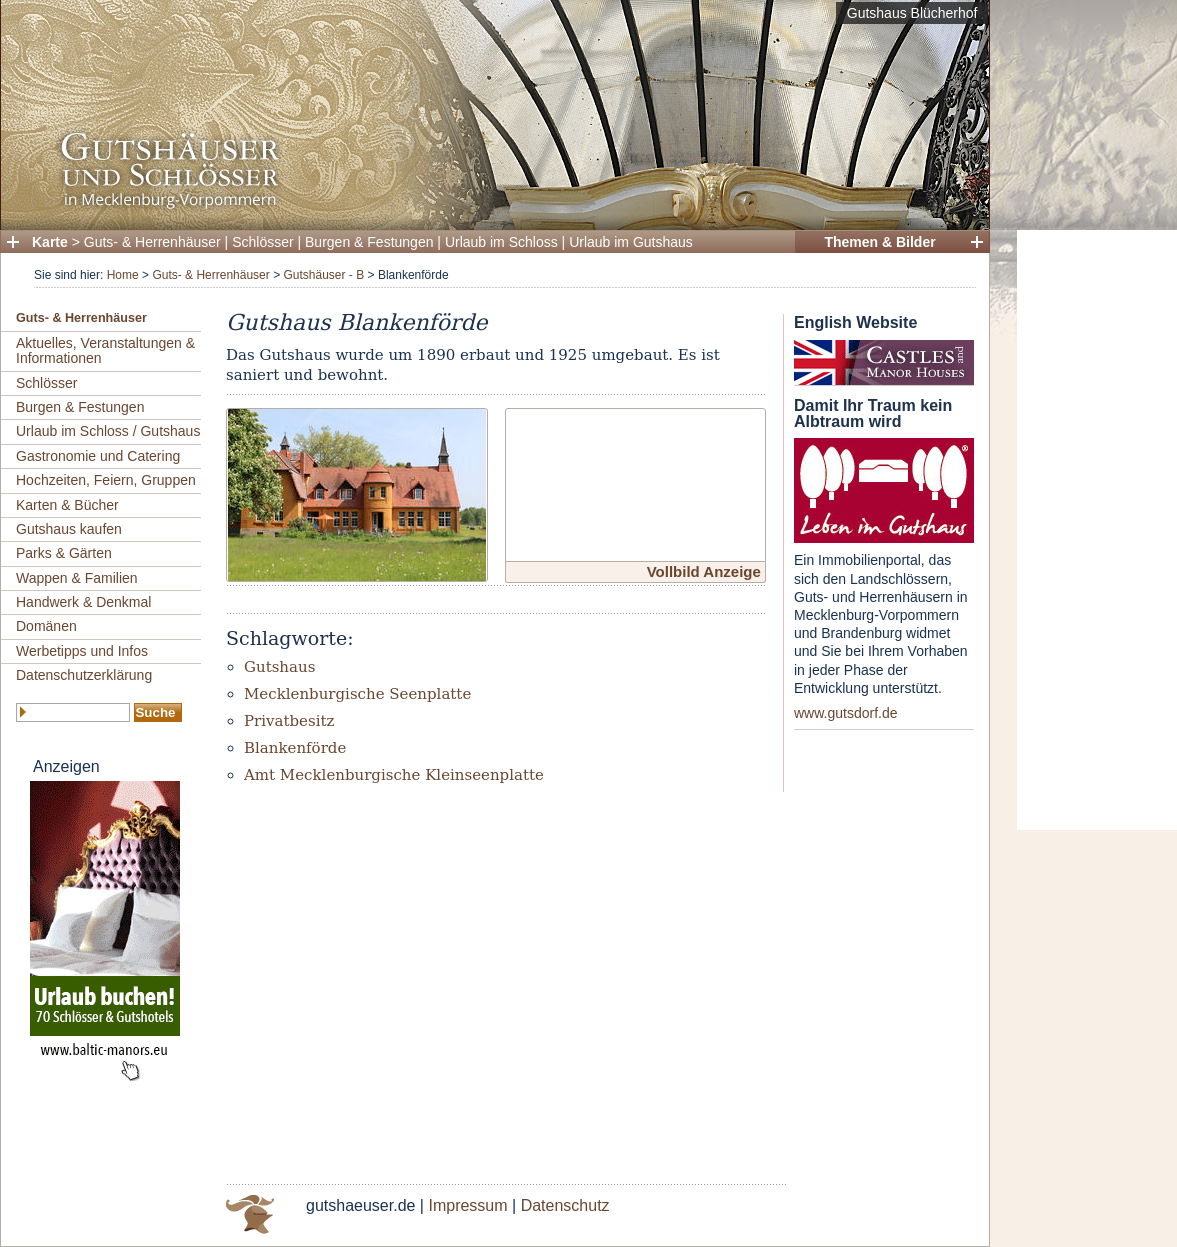  What do you see at coordinates (879, 242) in the screenshot?
I see `Themen & Bilder` at bounding box center [879, 242].